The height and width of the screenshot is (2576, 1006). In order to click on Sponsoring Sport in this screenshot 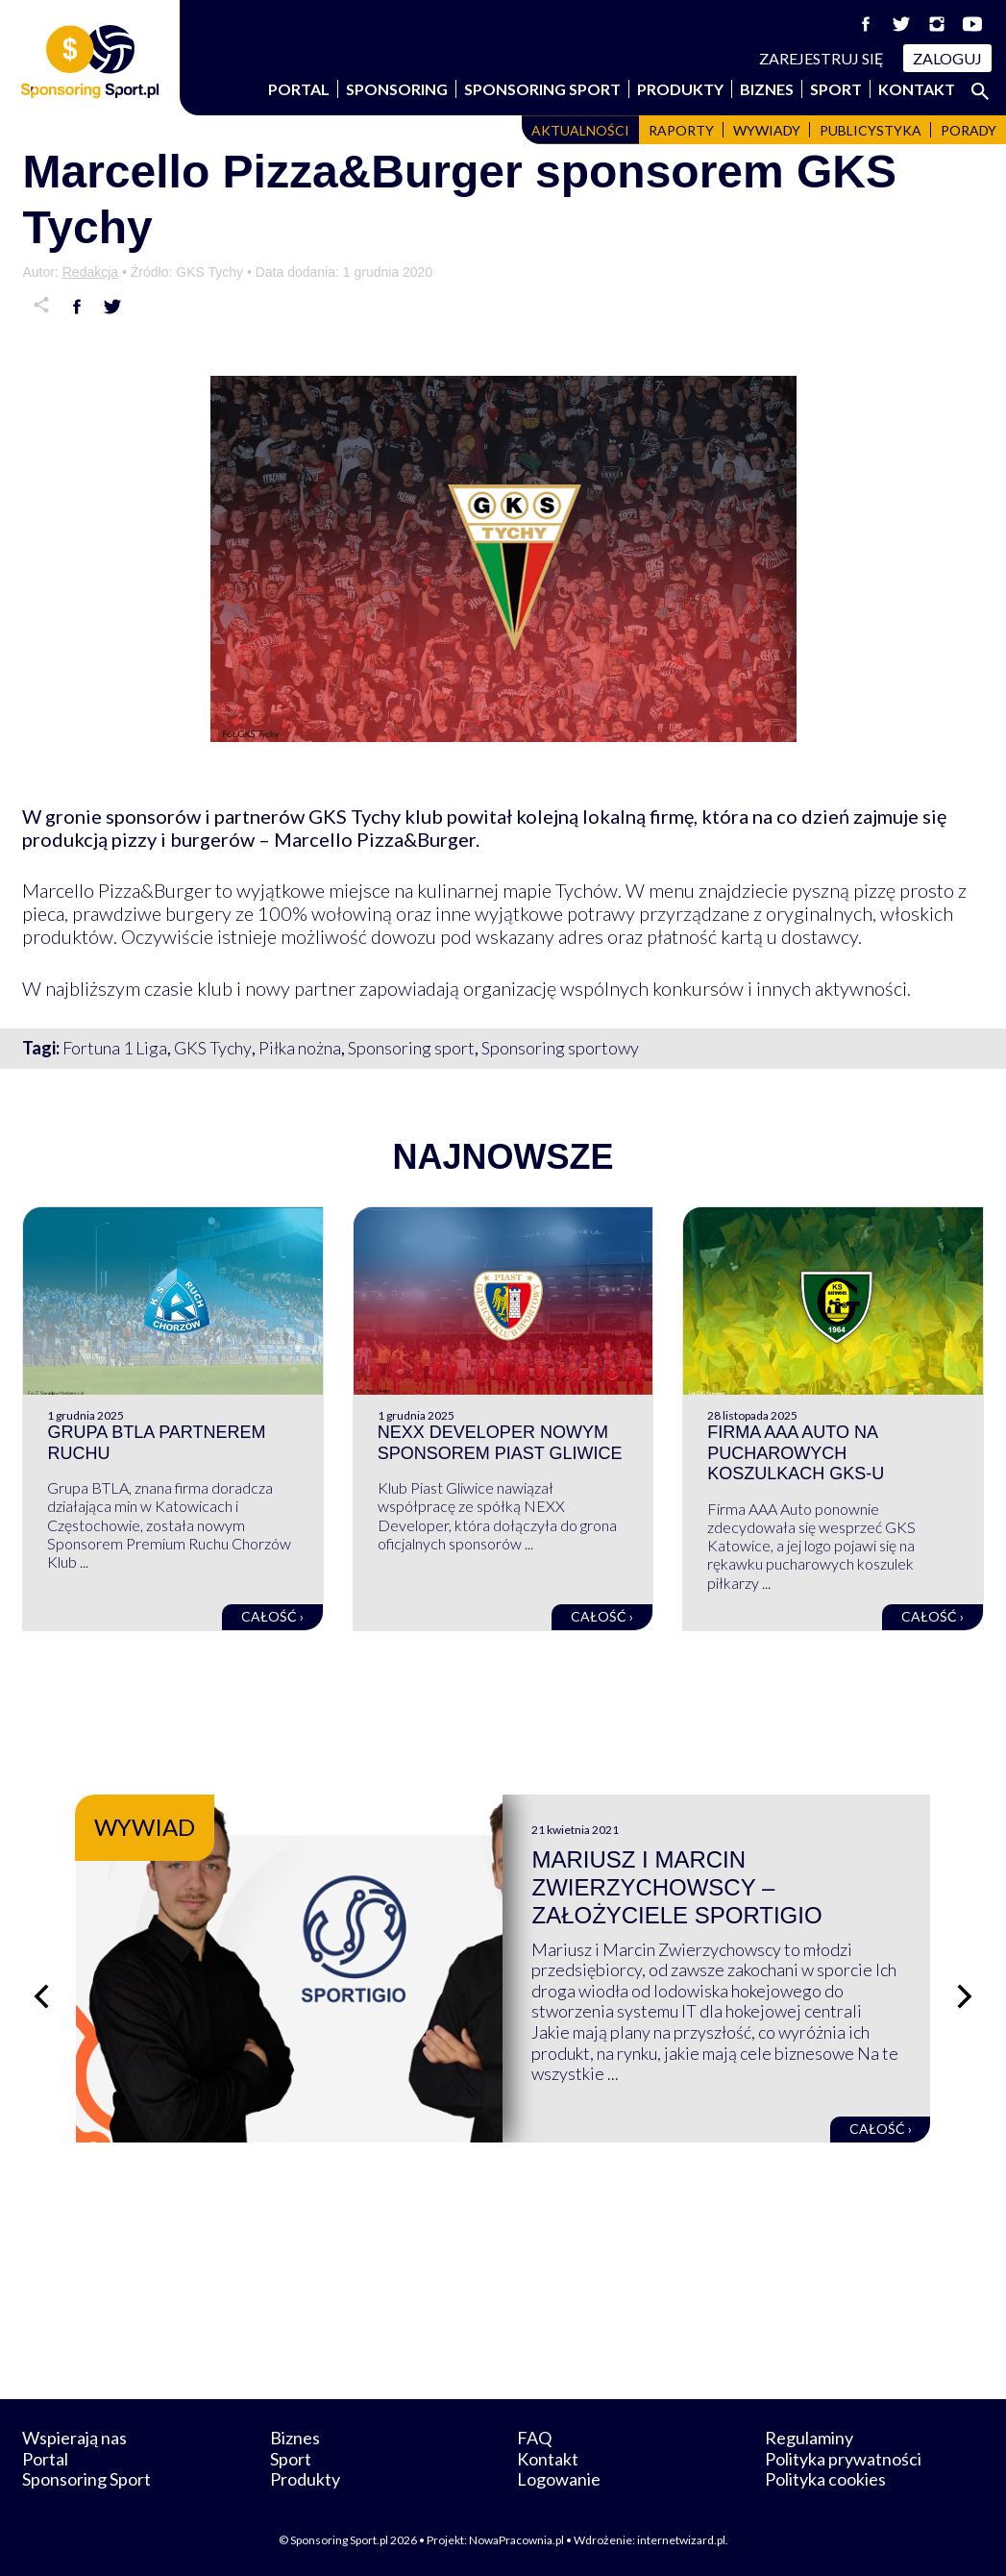, I will do `click(542, 89)`.